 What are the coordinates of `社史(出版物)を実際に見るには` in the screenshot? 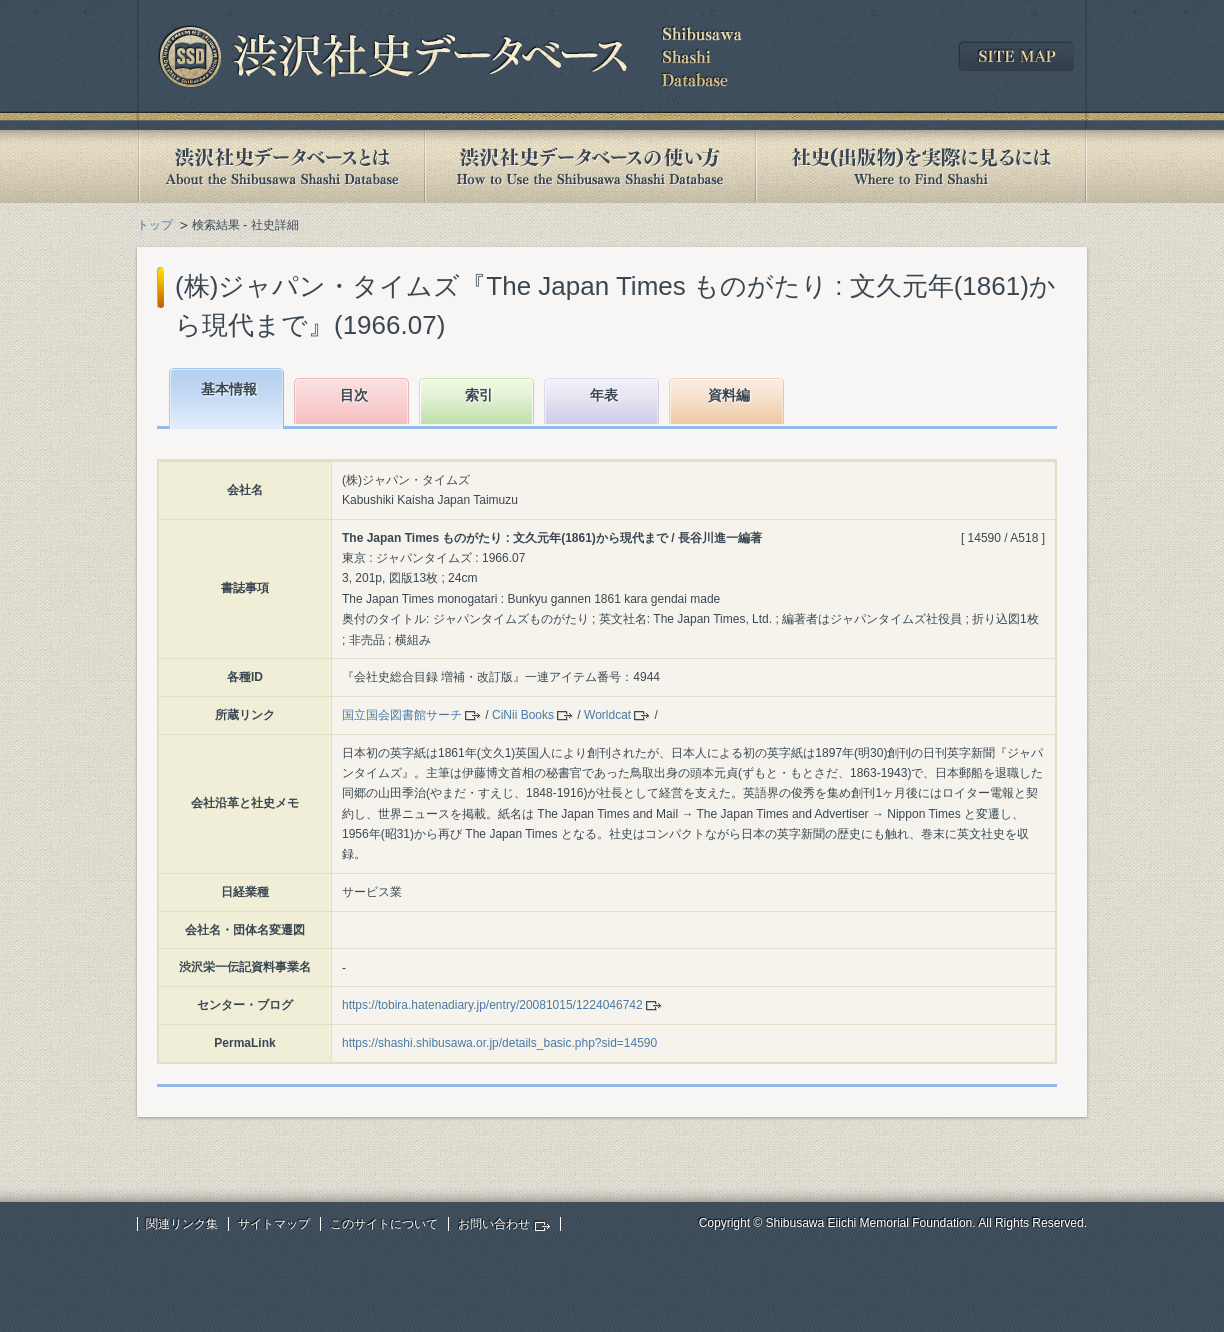 It's located at (921, 166).